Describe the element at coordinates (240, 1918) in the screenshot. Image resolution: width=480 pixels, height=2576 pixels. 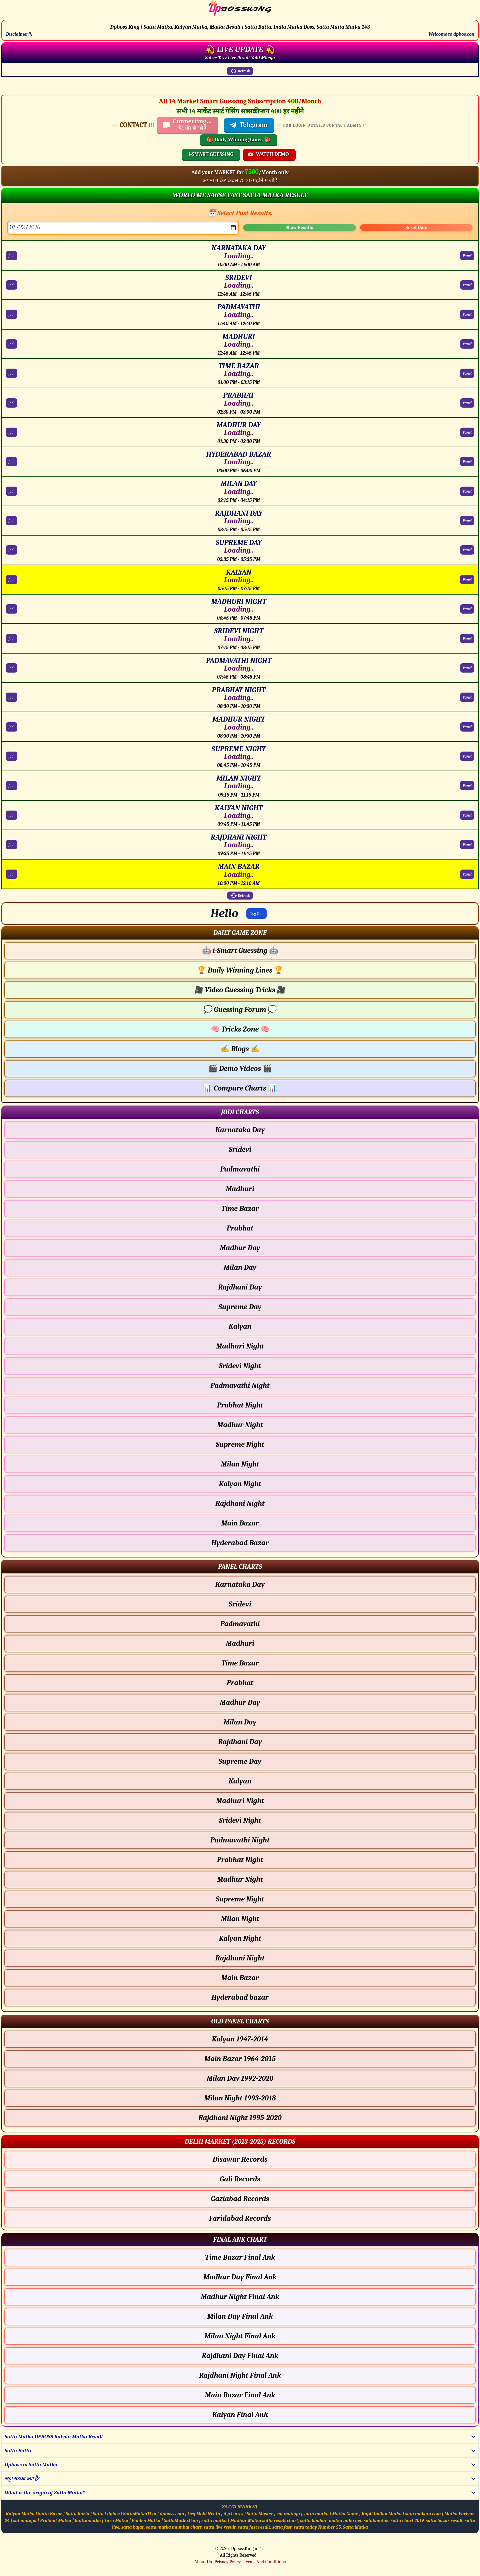
I see `Milan Night [Milan Night - Panel Chart]` at that location.